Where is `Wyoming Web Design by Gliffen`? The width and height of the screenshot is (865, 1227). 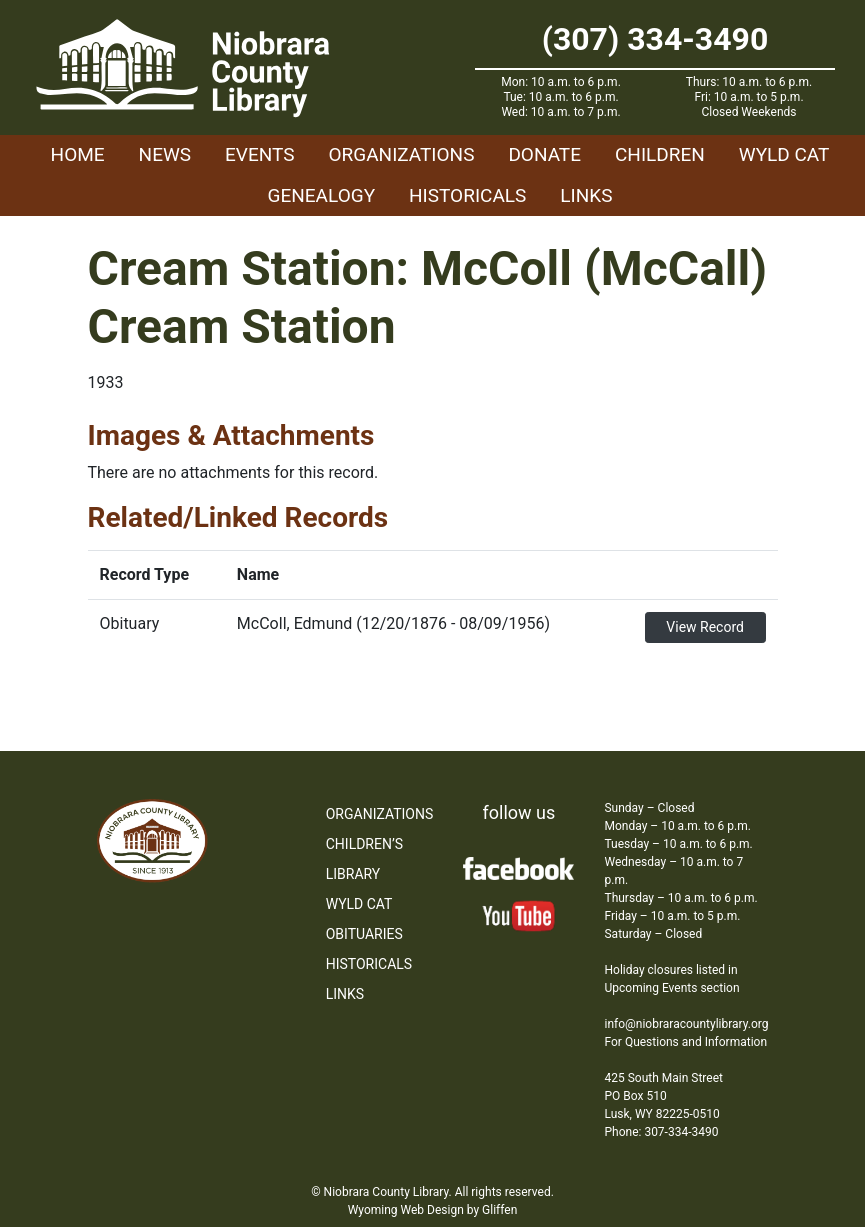 Wyoming Web Design by Gliffen is located at coordinates (433, 1210).